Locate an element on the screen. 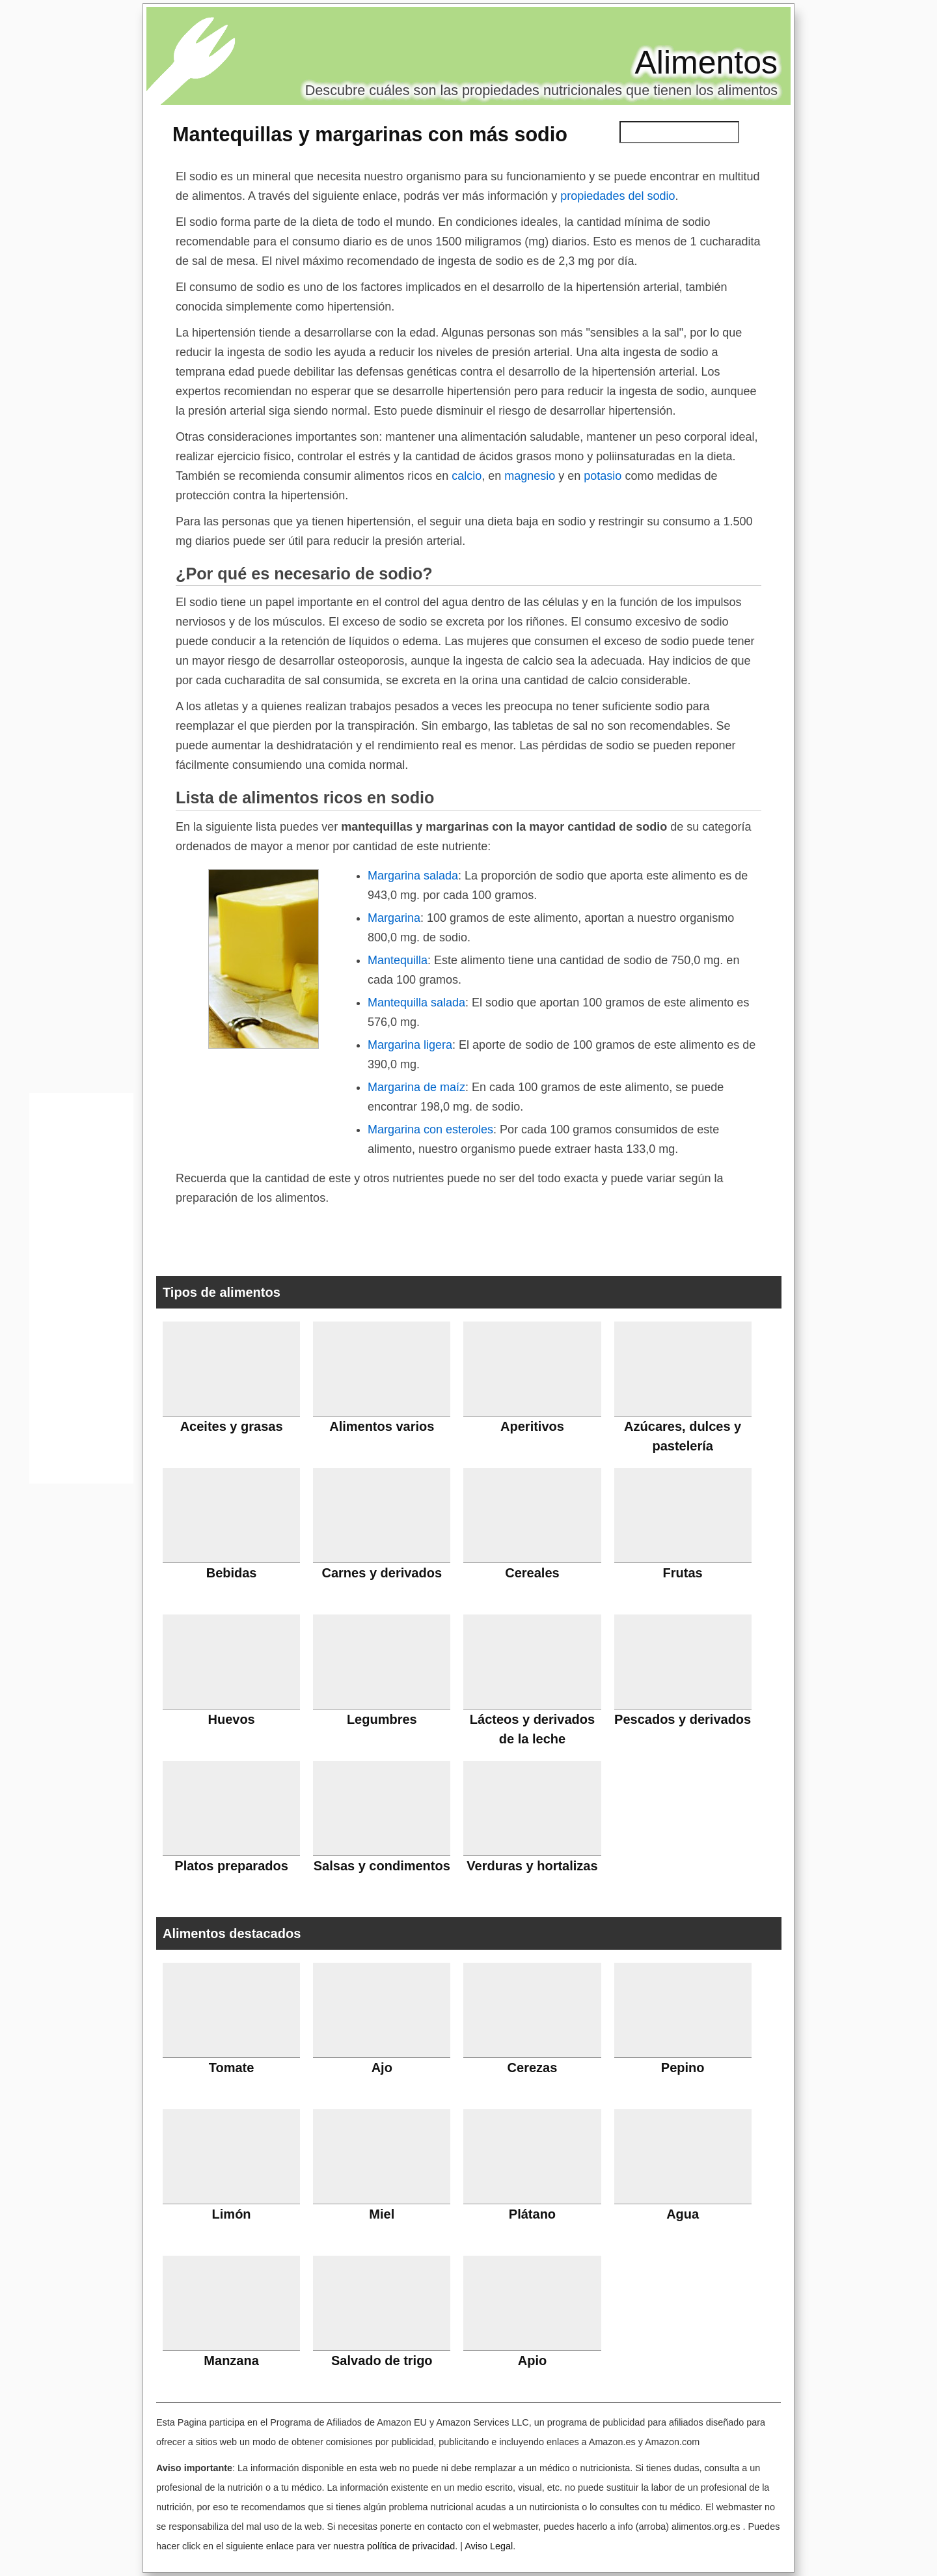 This screenshot has width=937, height=2576. magnesio is located at coordinates (529, 475).